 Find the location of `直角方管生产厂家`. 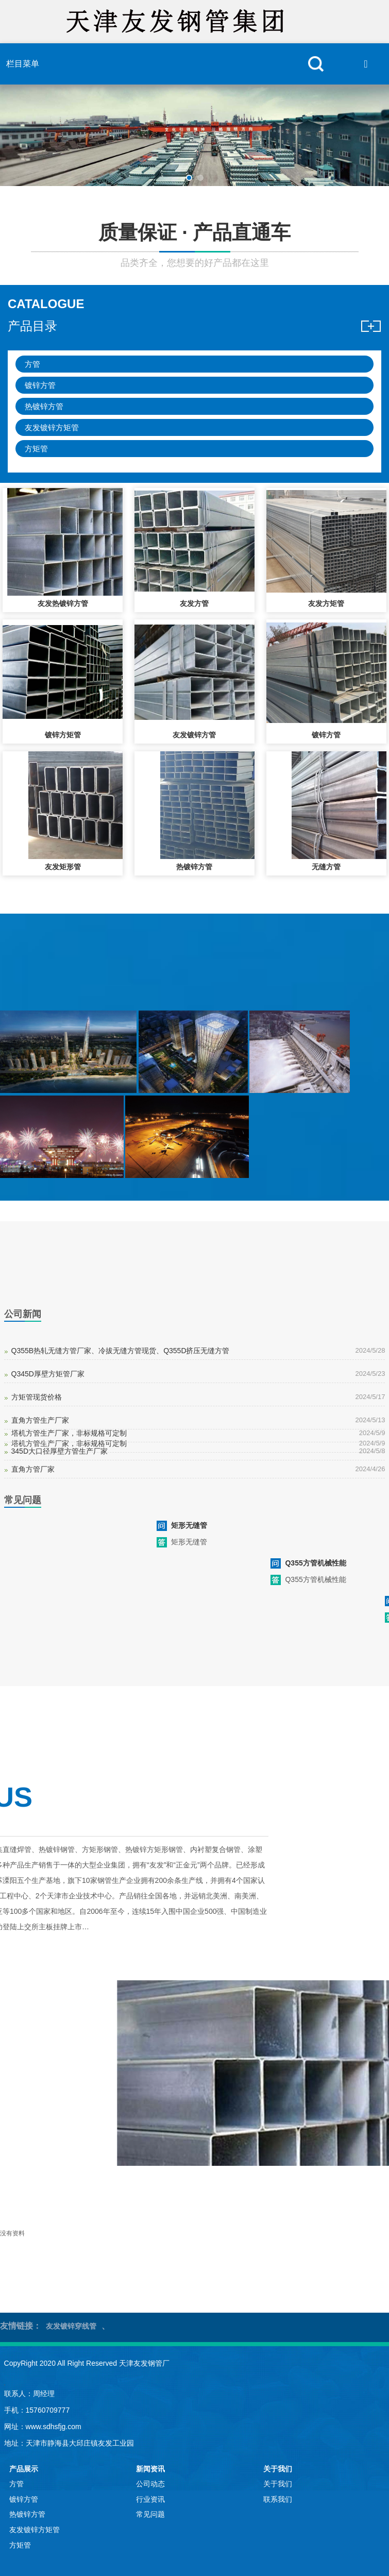

直角方管生产厂家 is located at coordinates (40, 1420).